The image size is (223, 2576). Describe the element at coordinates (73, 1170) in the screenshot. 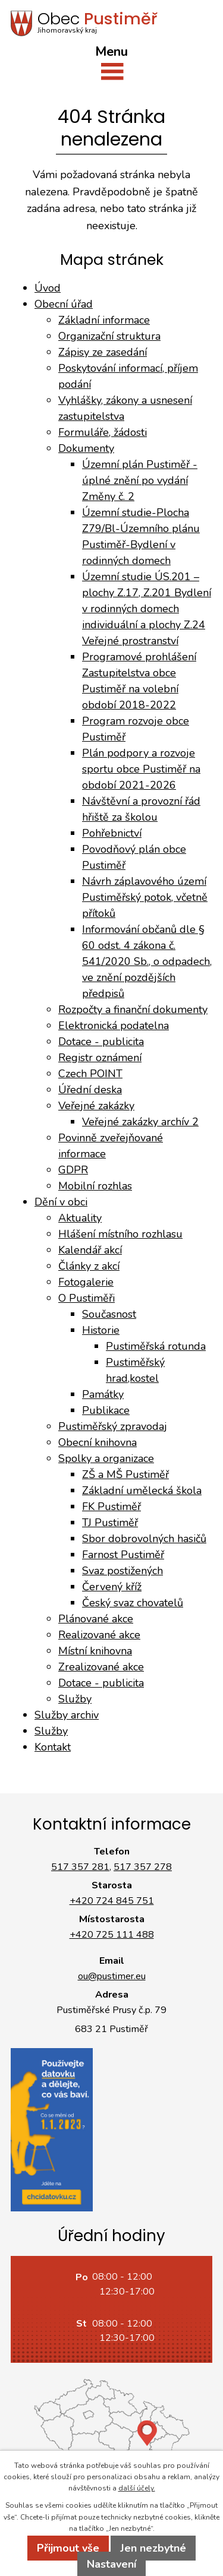

I see `GDPR` at that location.